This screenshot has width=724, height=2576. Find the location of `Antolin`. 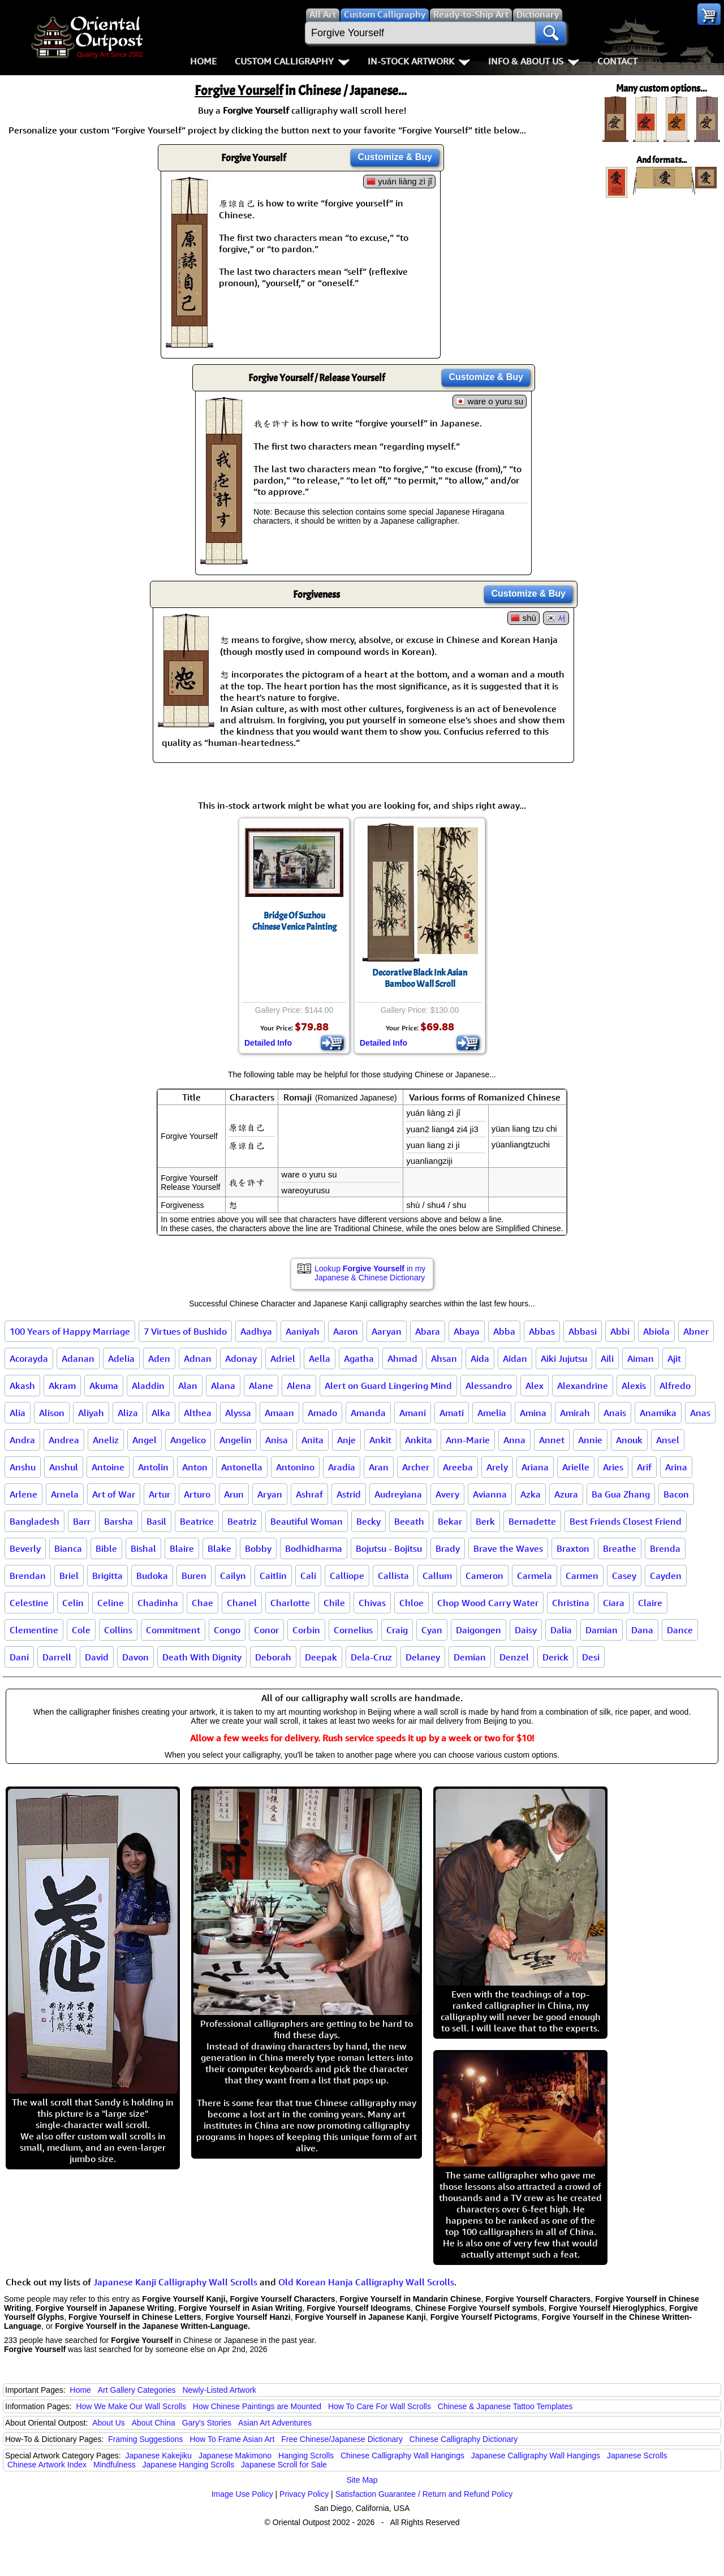

Antolin is located at coordinates (153, 1467).